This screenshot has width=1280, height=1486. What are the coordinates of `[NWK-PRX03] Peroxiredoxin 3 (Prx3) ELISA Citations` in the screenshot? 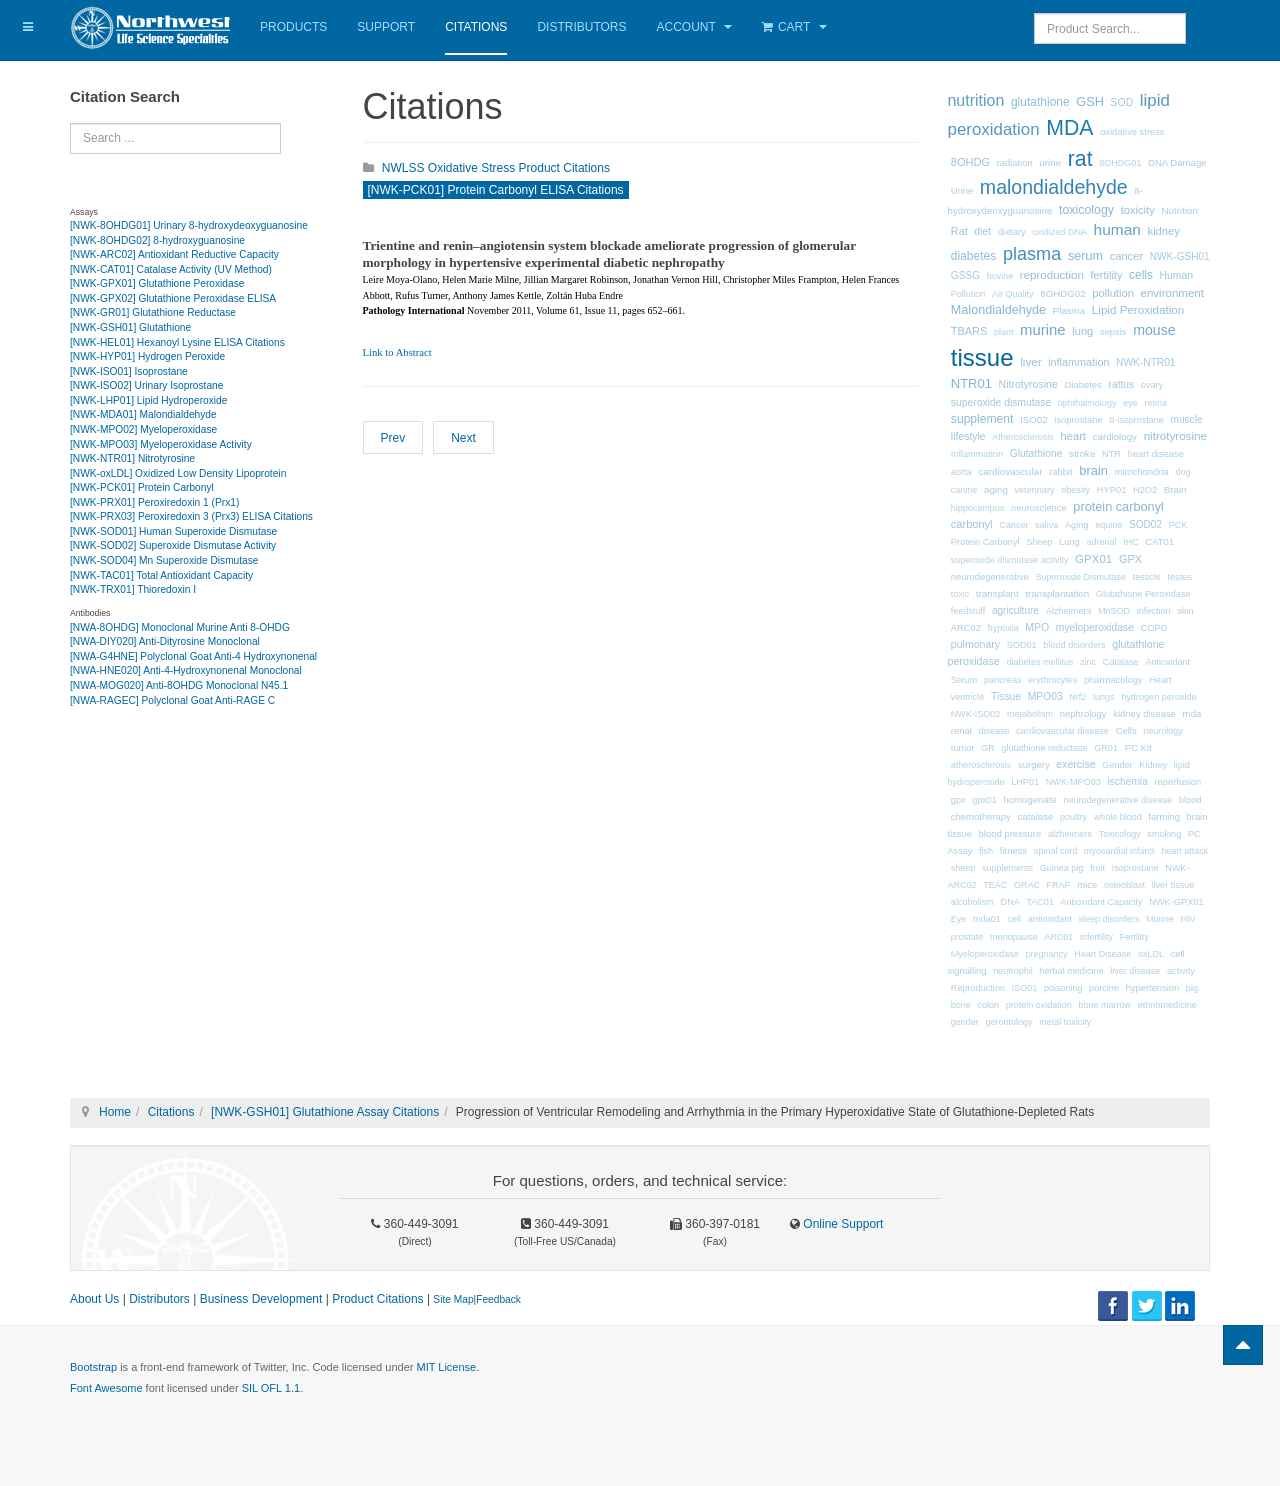 It's located at (191, 516).